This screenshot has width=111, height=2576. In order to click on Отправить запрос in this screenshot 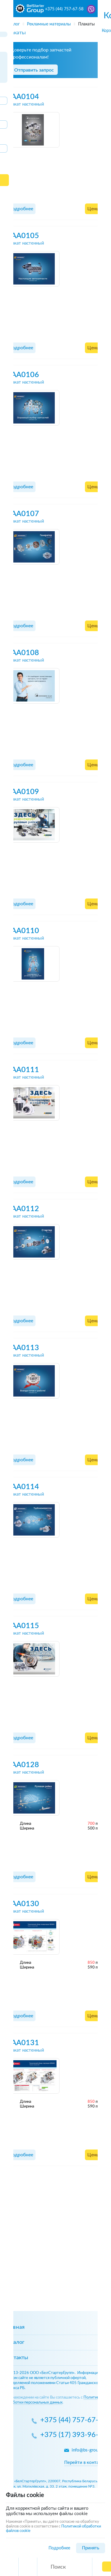, I will do `click(34, 70)`.